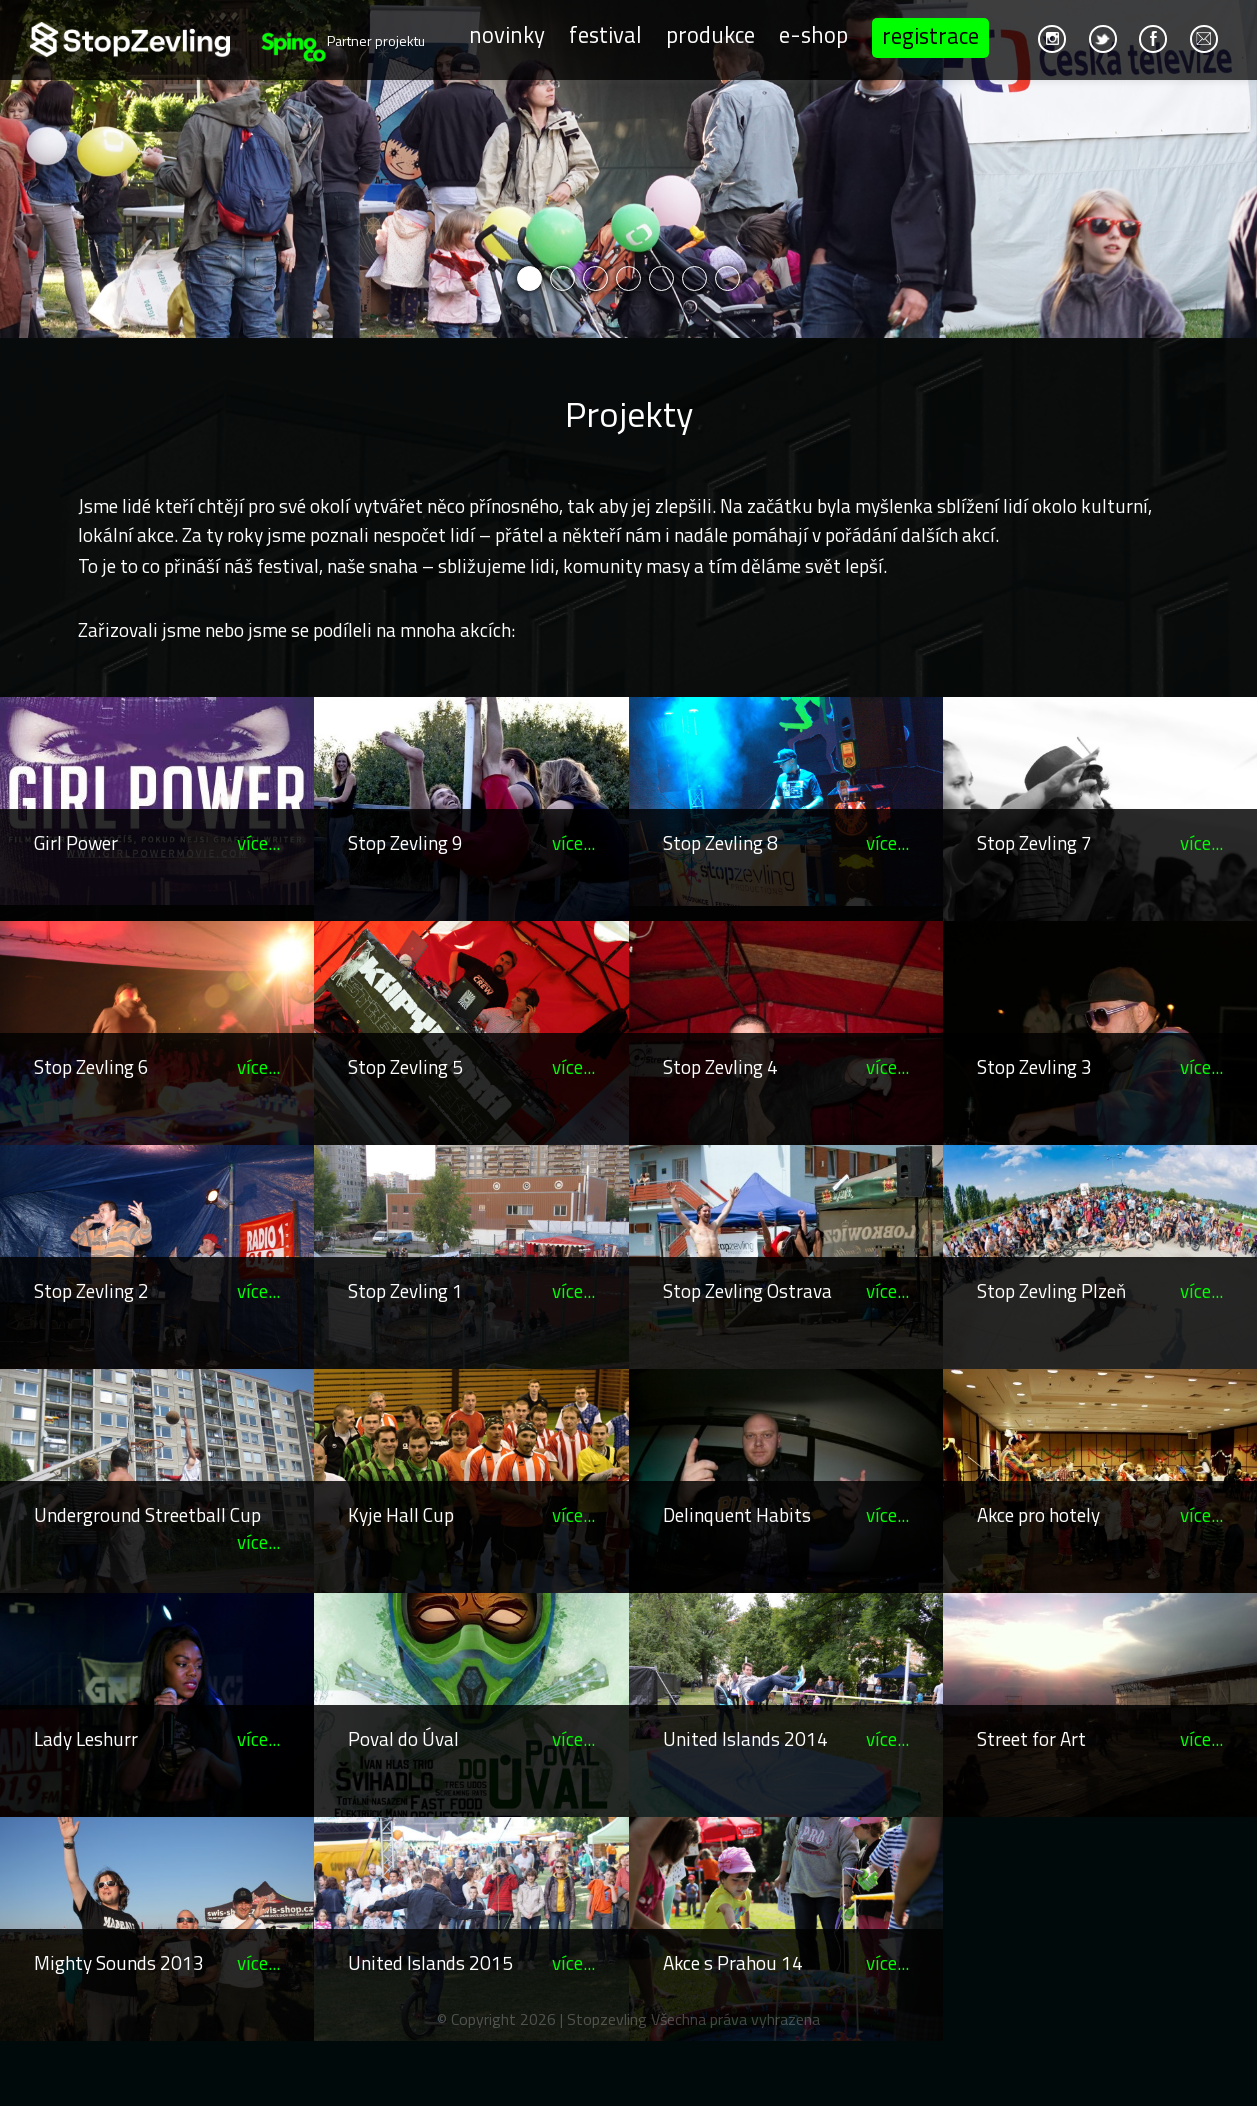 This screenshot has height=2106, width=1257. I want to click on 7 [button], so click(727, 278).